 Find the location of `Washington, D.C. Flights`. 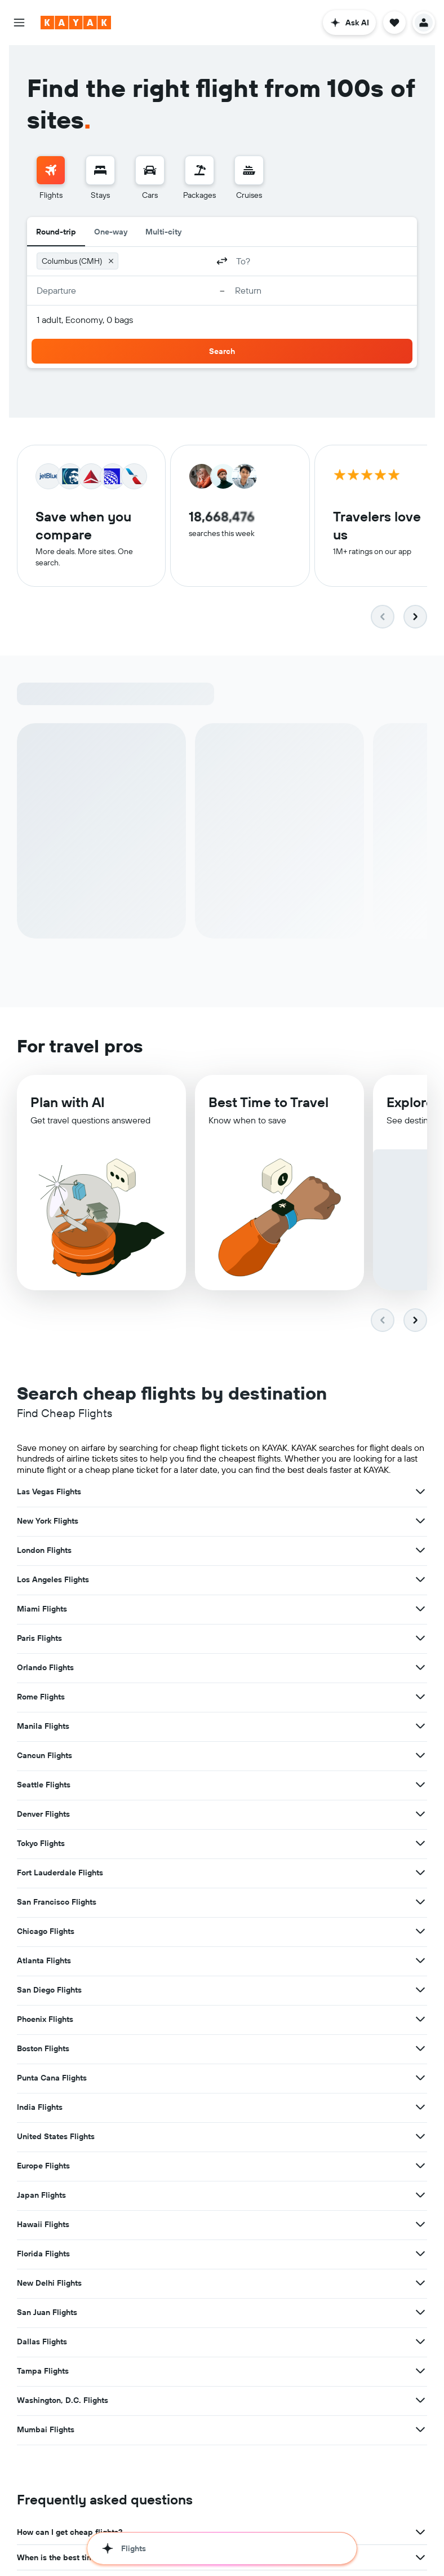

Washington, D.C. Flights is located at coordinates (62, 2402).